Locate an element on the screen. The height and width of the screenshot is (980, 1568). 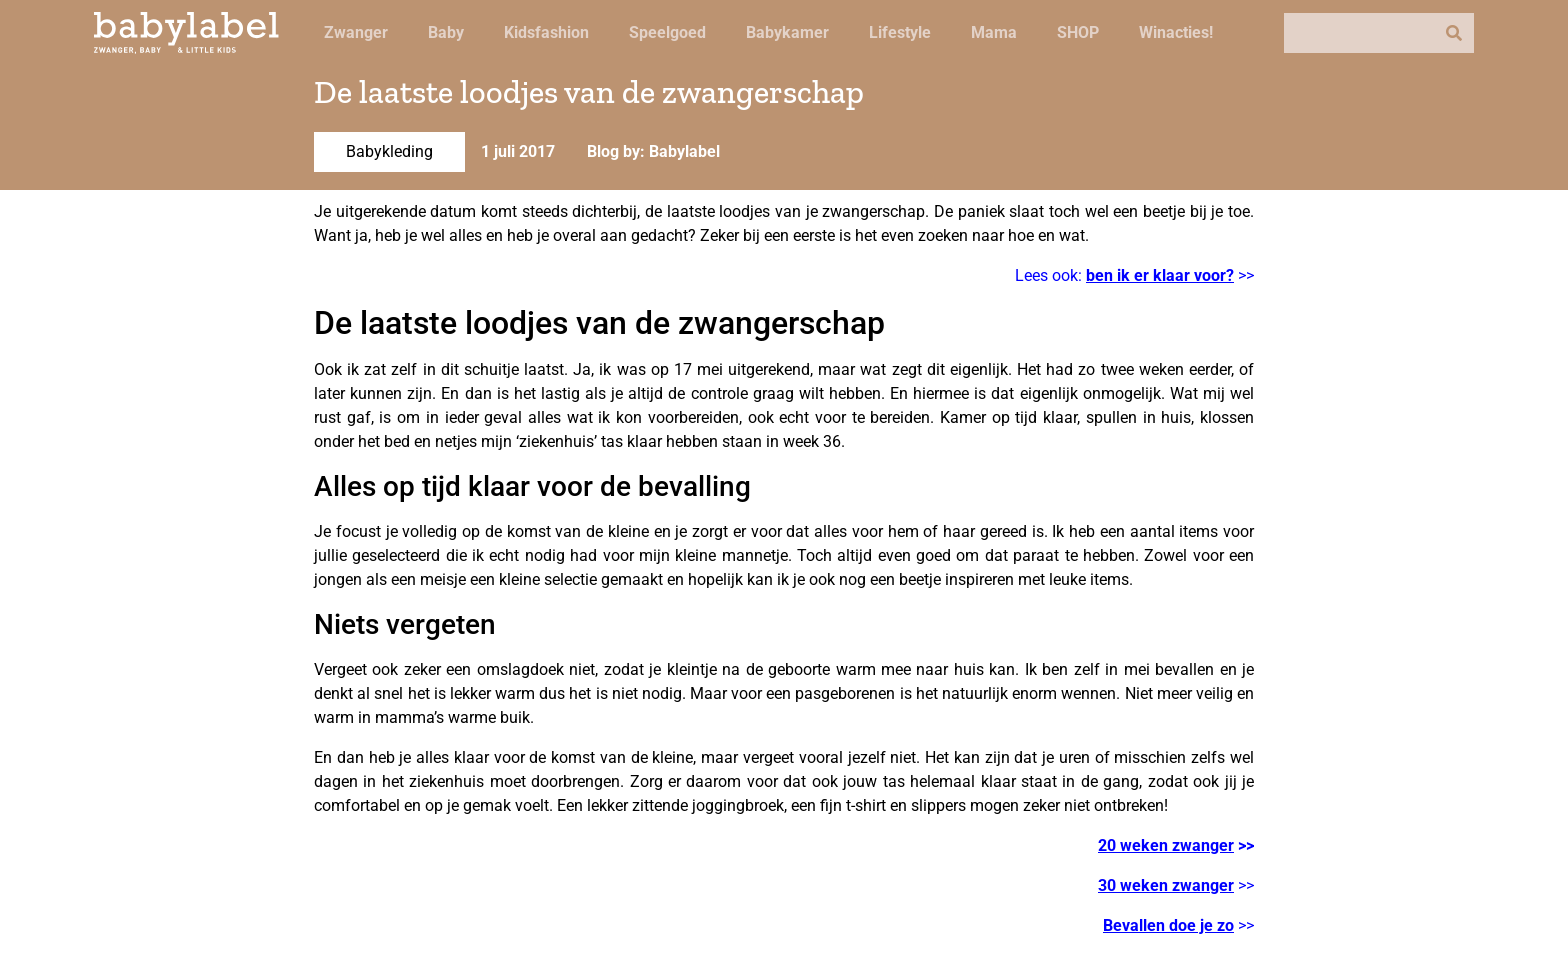
Baby is located at coordinates (446, 32).